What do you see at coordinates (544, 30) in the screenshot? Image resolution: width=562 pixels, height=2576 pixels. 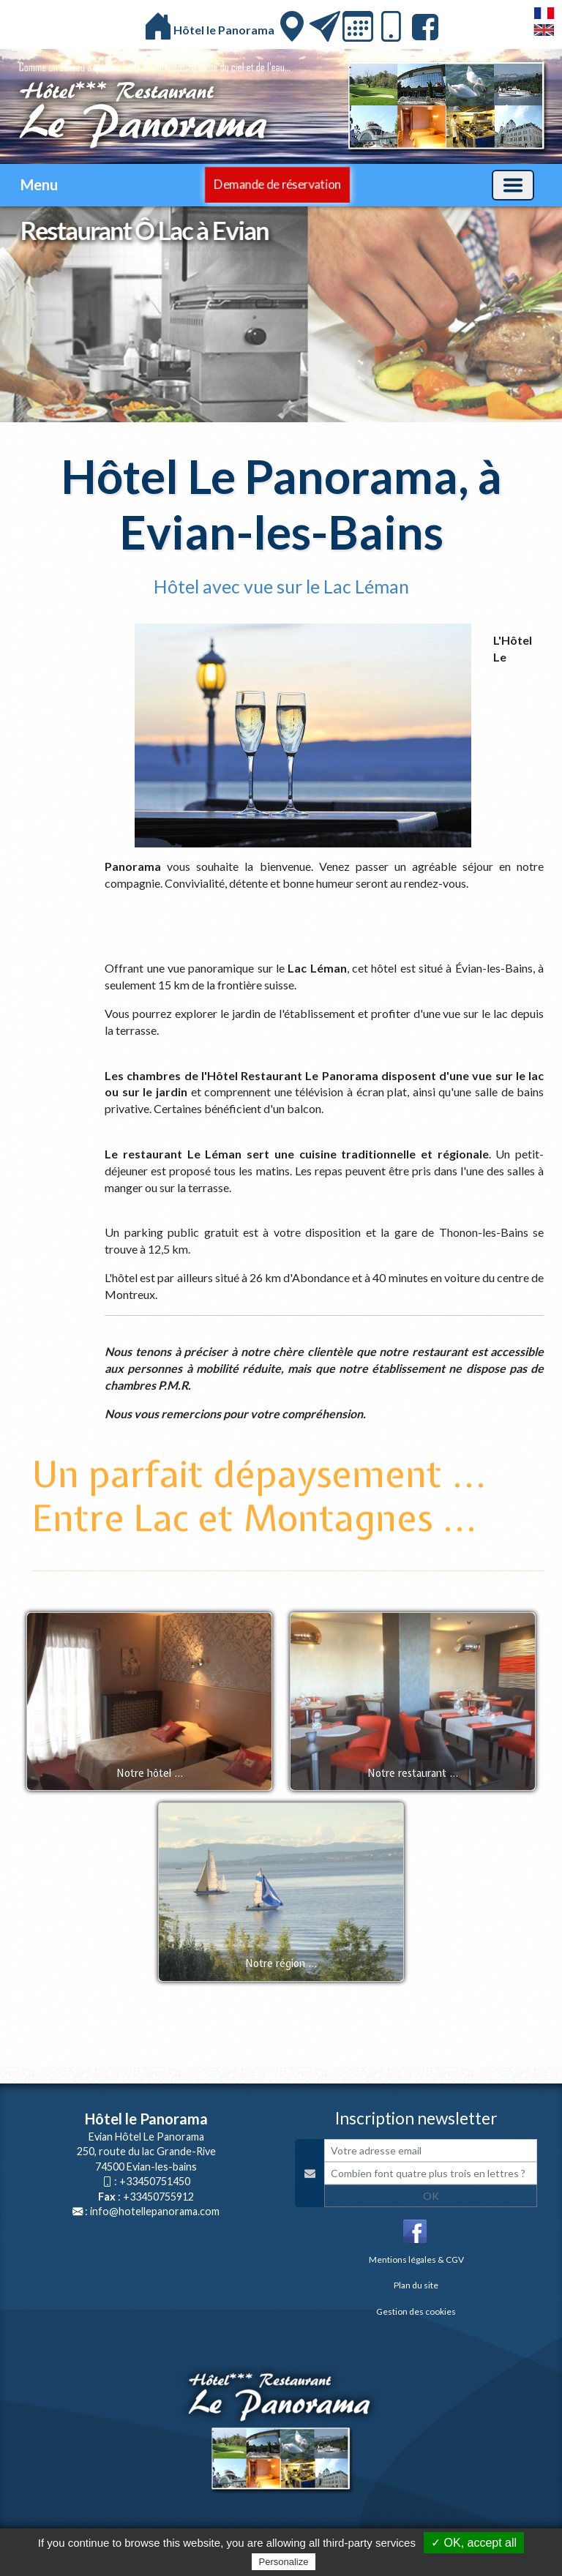 I see `English` at bounding box center [544, 30].